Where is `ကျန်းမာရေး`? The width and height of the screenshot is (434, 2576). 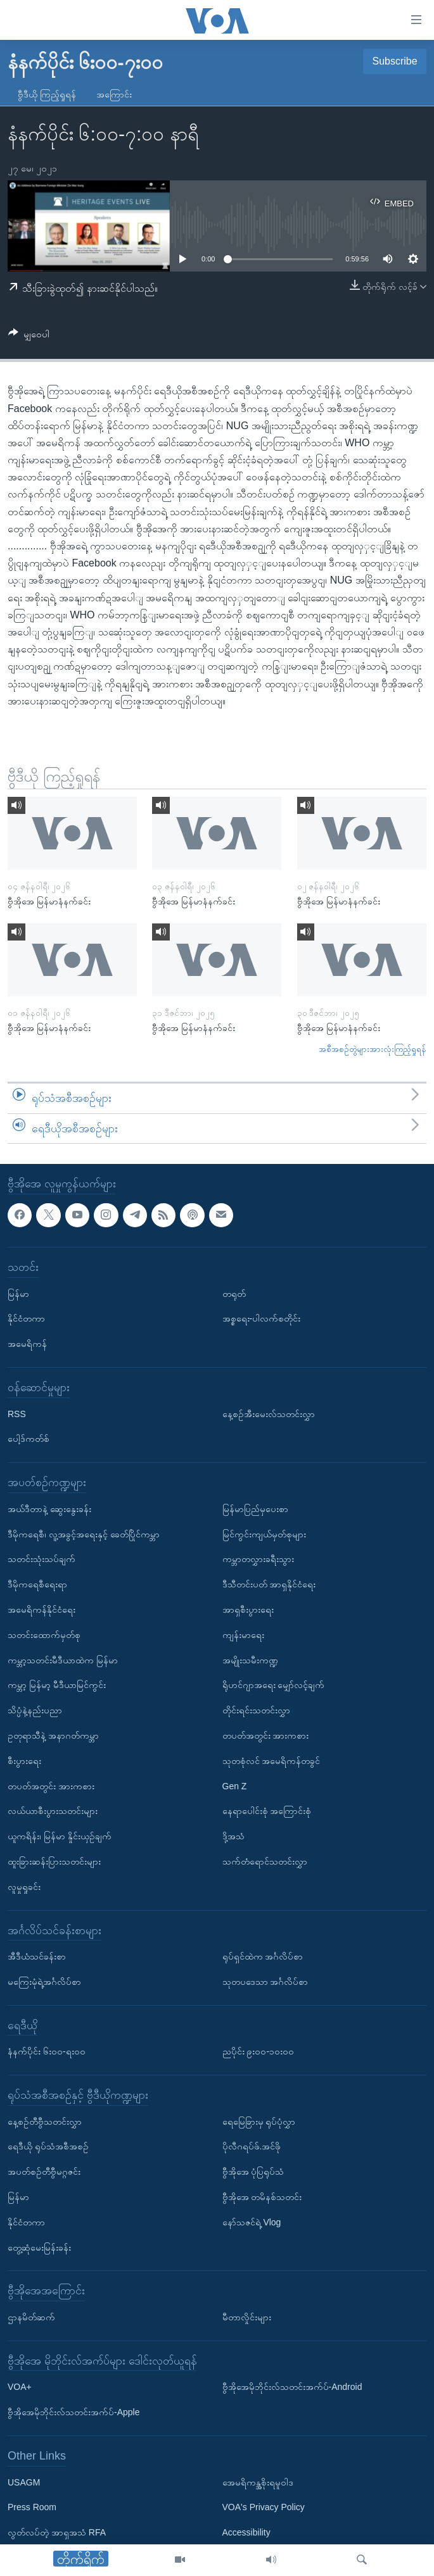
ကျန်းမာရေး is located at coordinates (243, 1635).